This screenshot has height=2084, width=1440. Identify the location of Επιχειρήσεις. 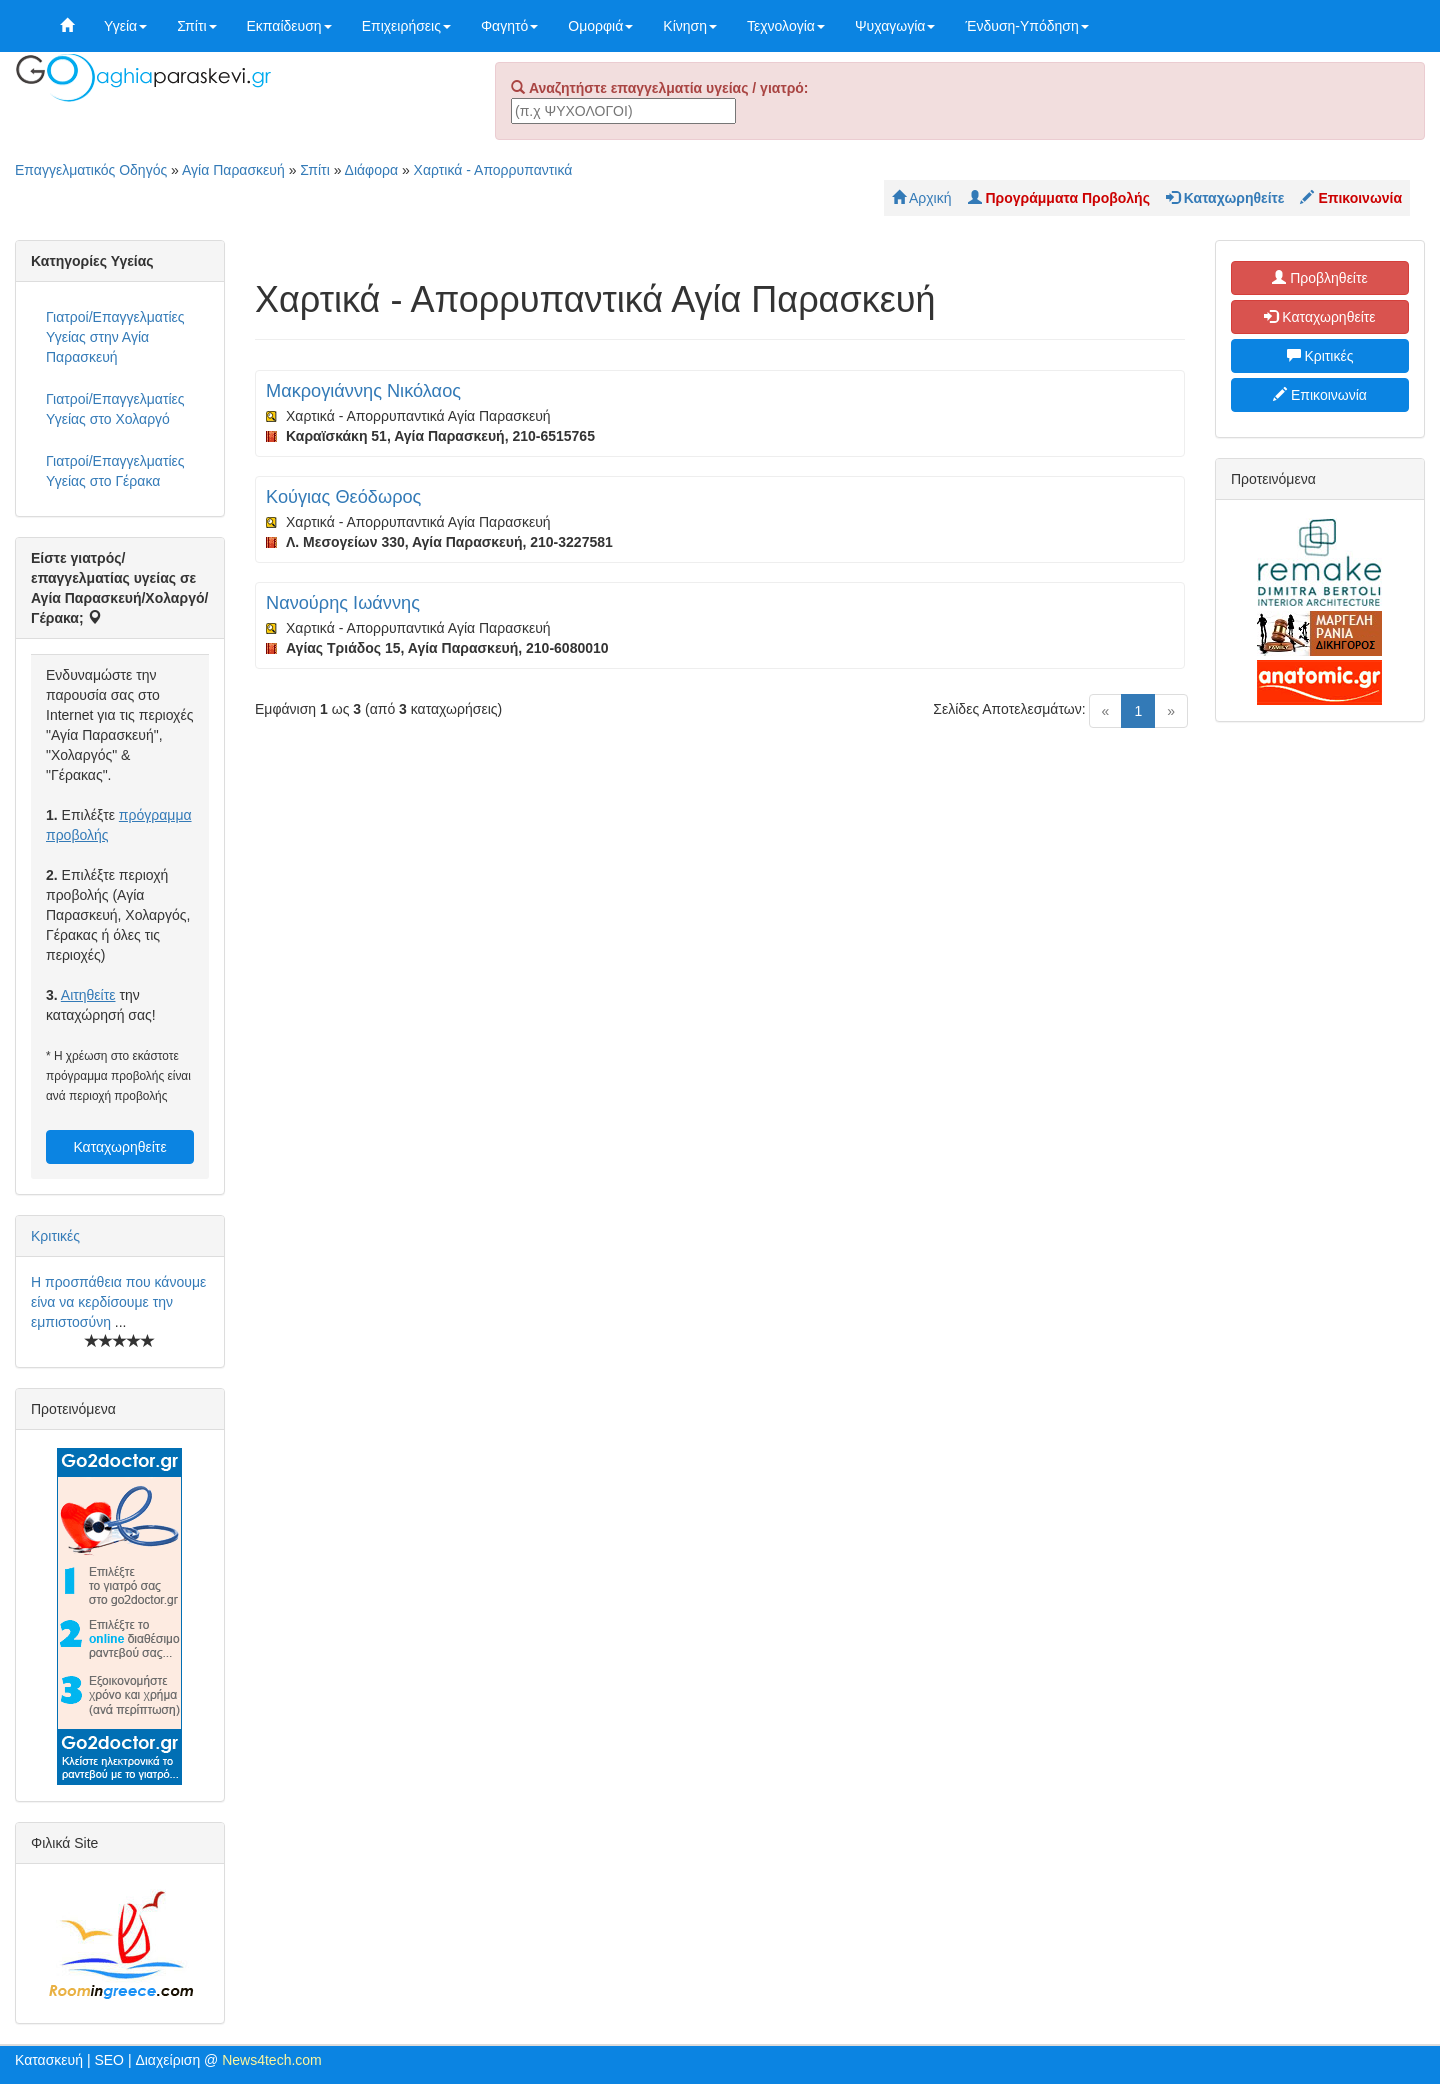
(406, 26).